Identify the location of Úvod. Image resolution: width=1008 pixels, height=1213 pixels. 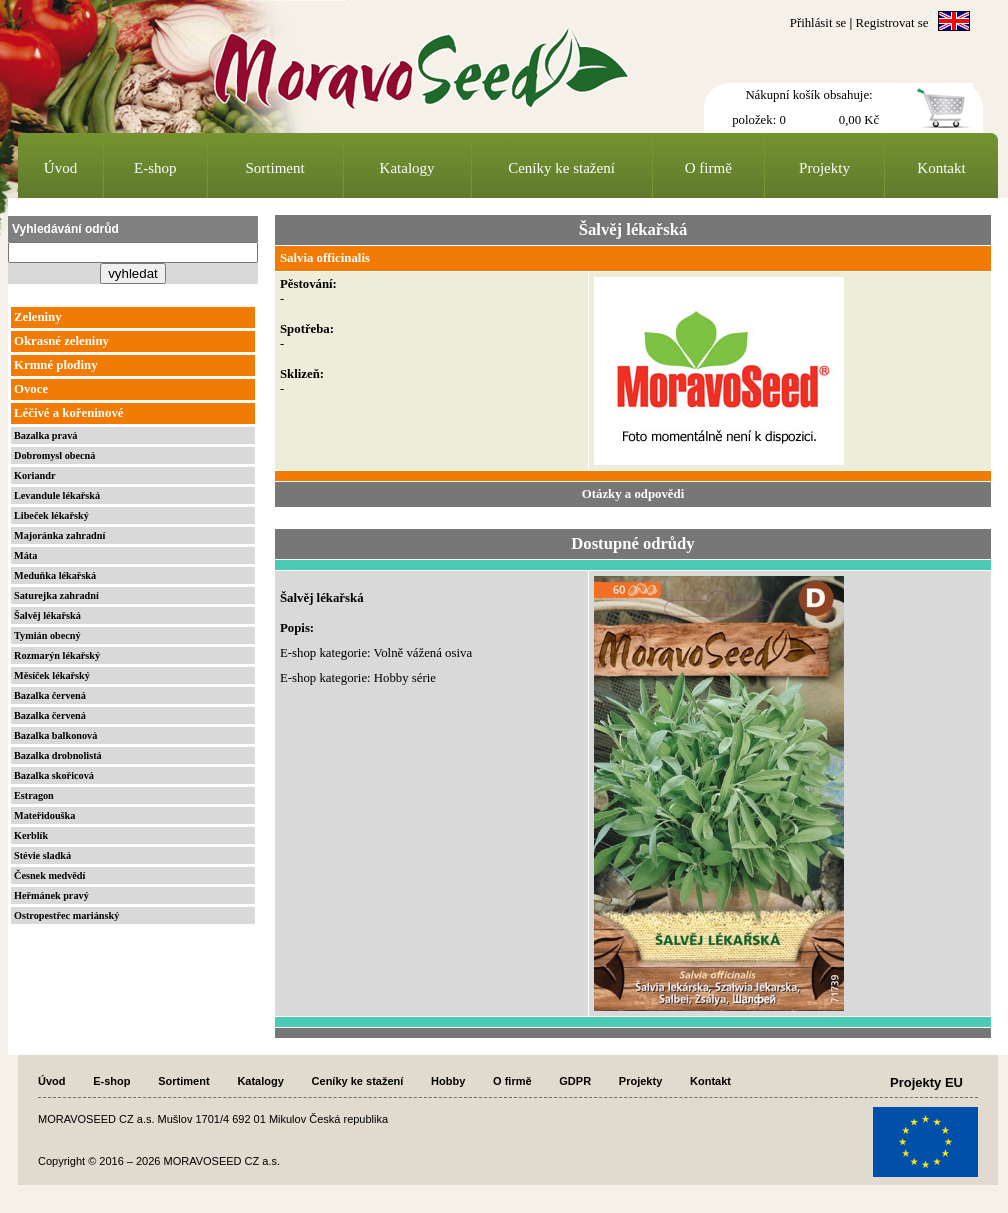
(60, 168).